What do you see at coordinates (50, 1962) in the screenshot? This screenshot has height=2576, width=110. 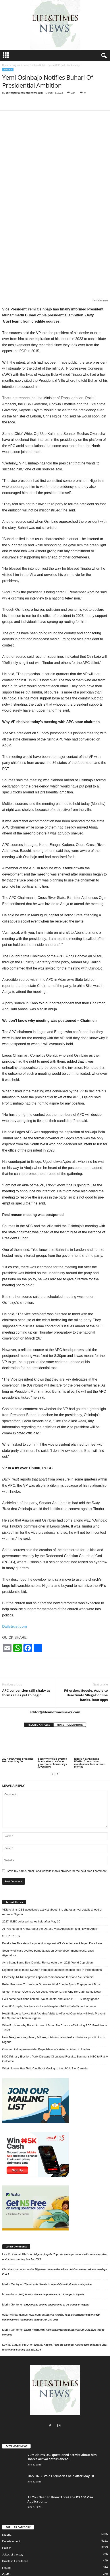 I see `I will name politicians behind Oyo students’ abduction if… — Sunday Igboho` at bounding box center [50, 1962].